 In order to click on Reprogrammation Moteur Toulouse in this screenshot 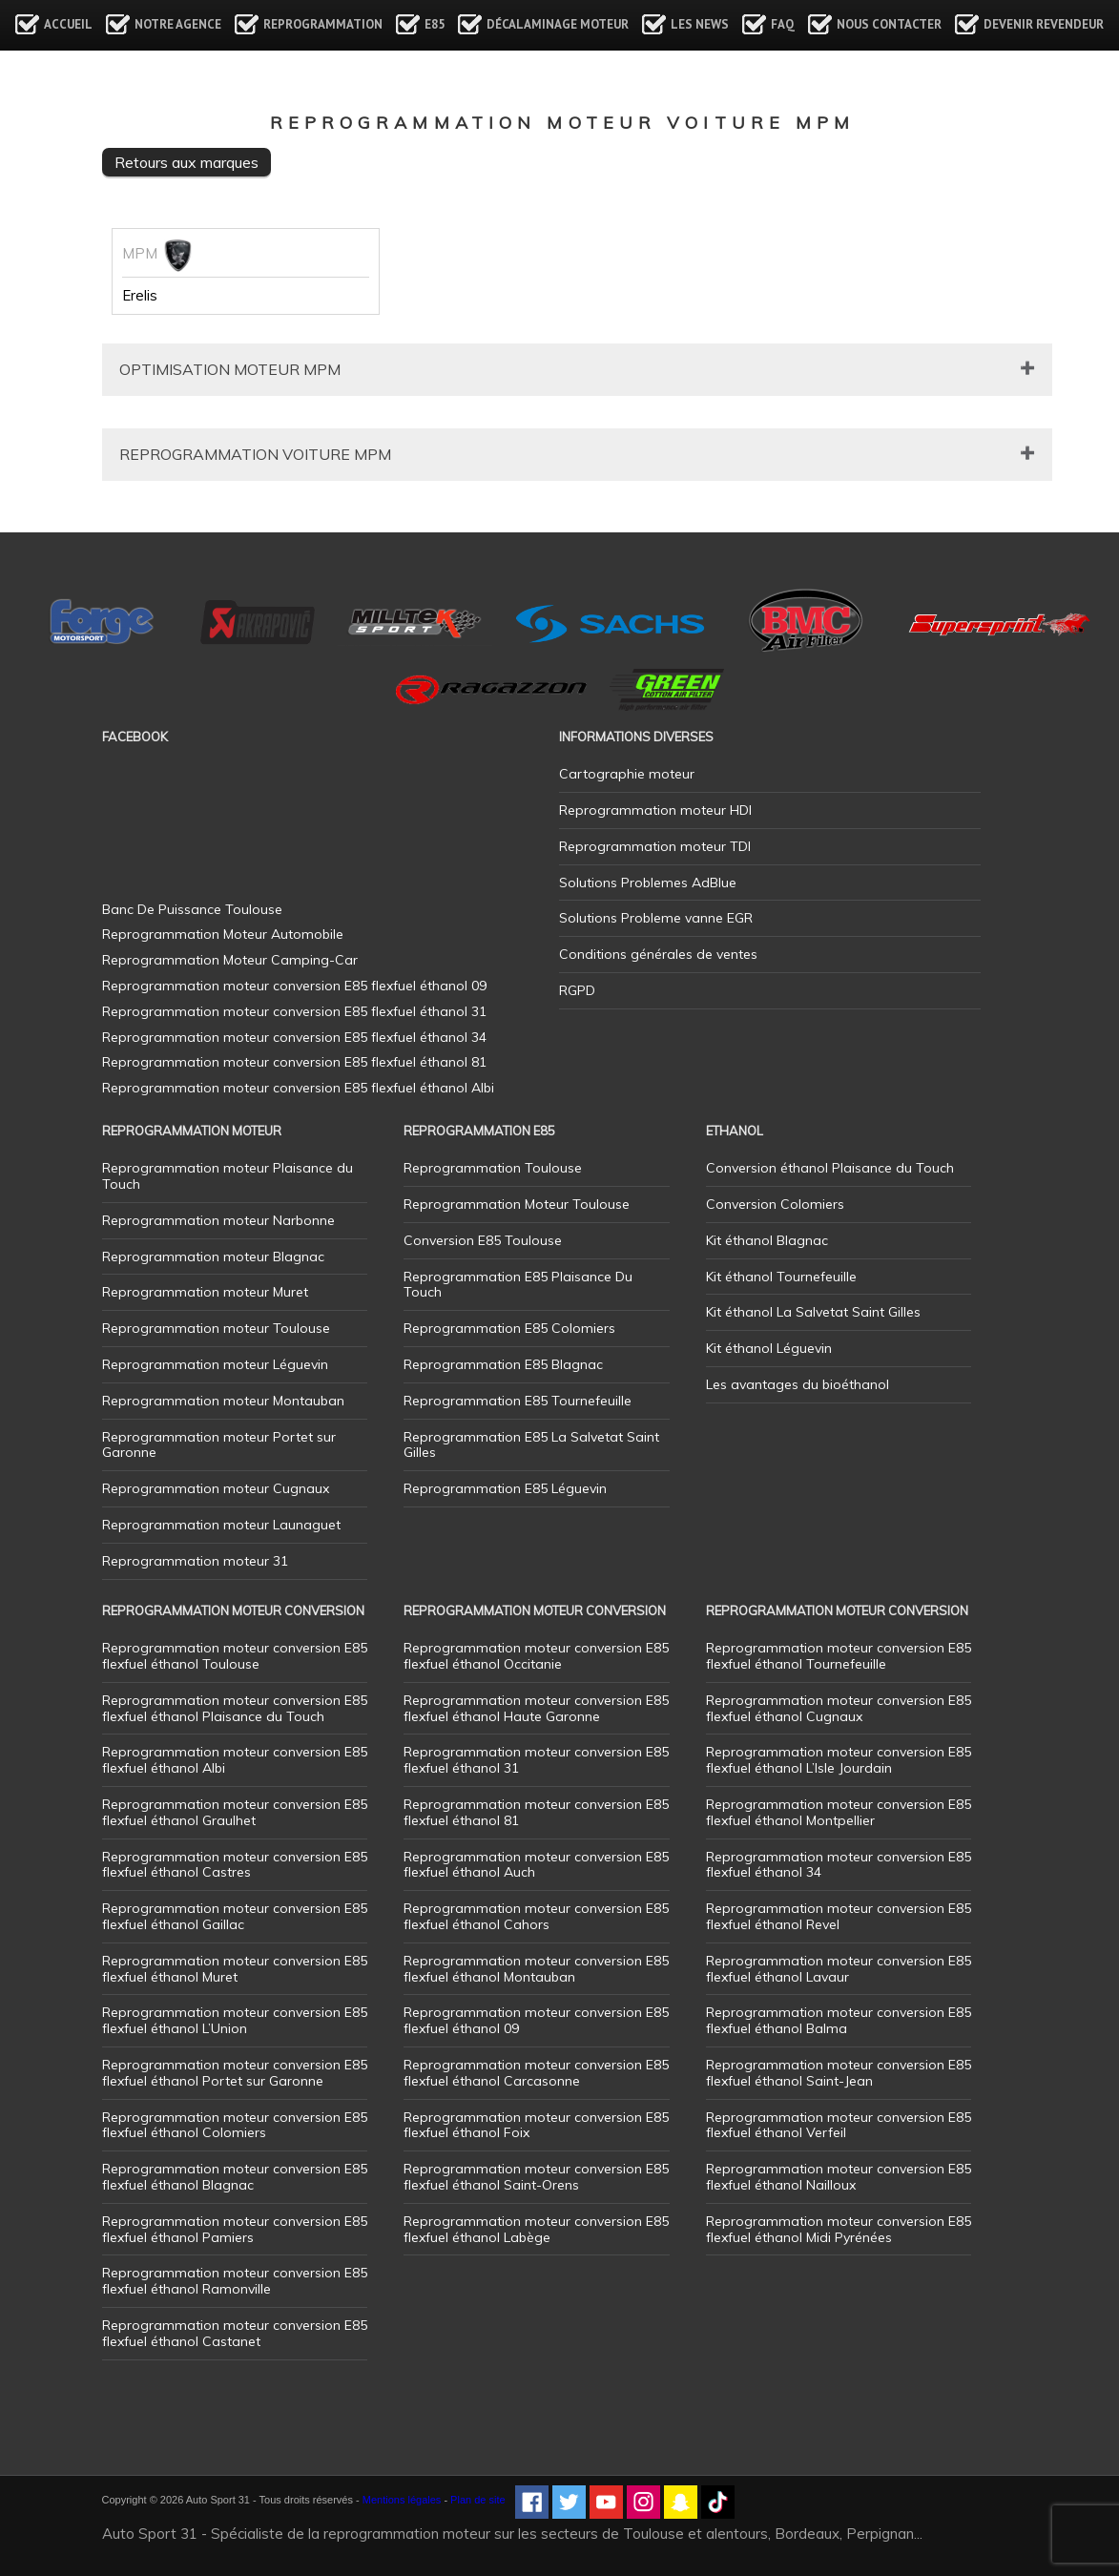, I will do `click(517, 1204)`.